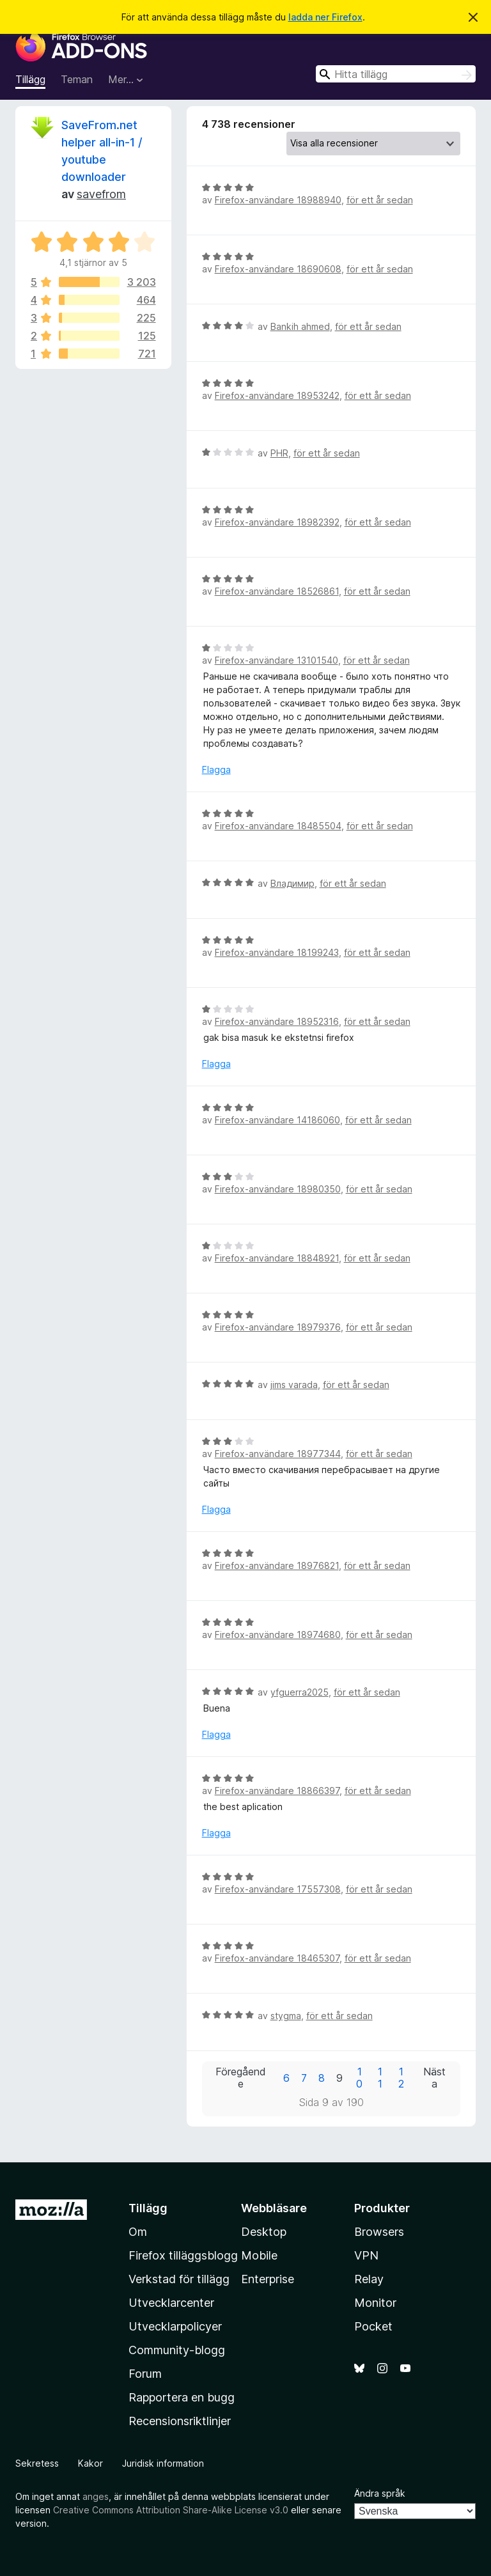 This screenshot has height=2576, width=491. Describe the element at coordinates (380, 199) in the screenshot. I see `för ett år sedan` at that location.